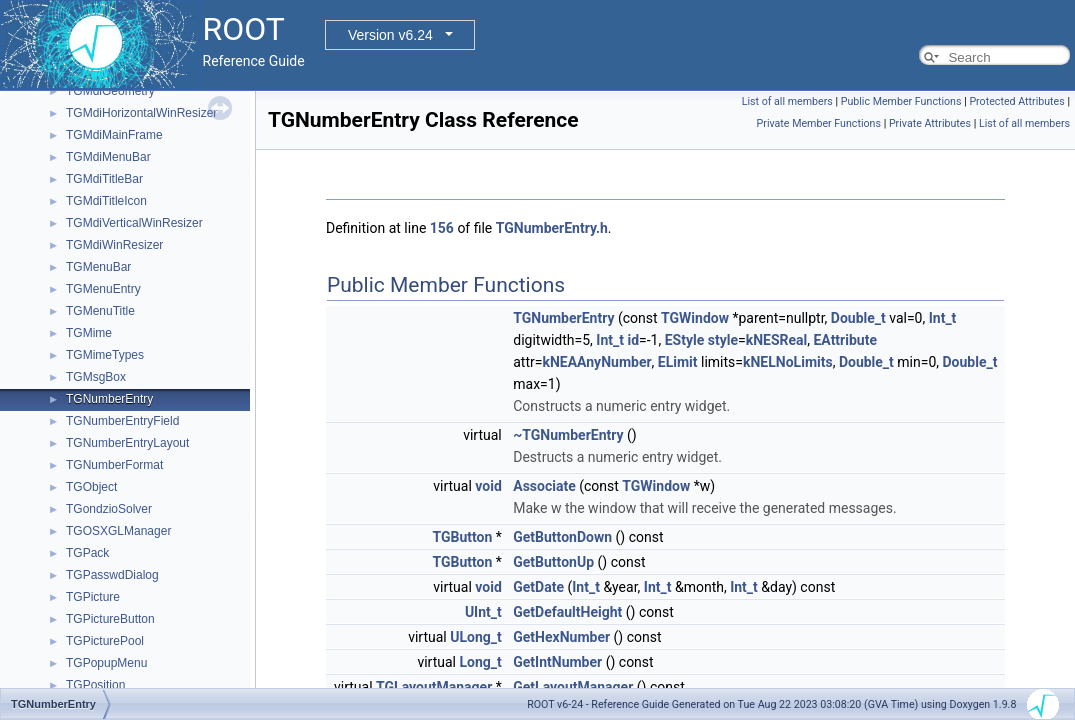 This screenshot has width=1075, height=720. What do you see at coordinates (106, 663) in the screenshot?
I see `TGPopupMenu` at bounding box center [106, 663].